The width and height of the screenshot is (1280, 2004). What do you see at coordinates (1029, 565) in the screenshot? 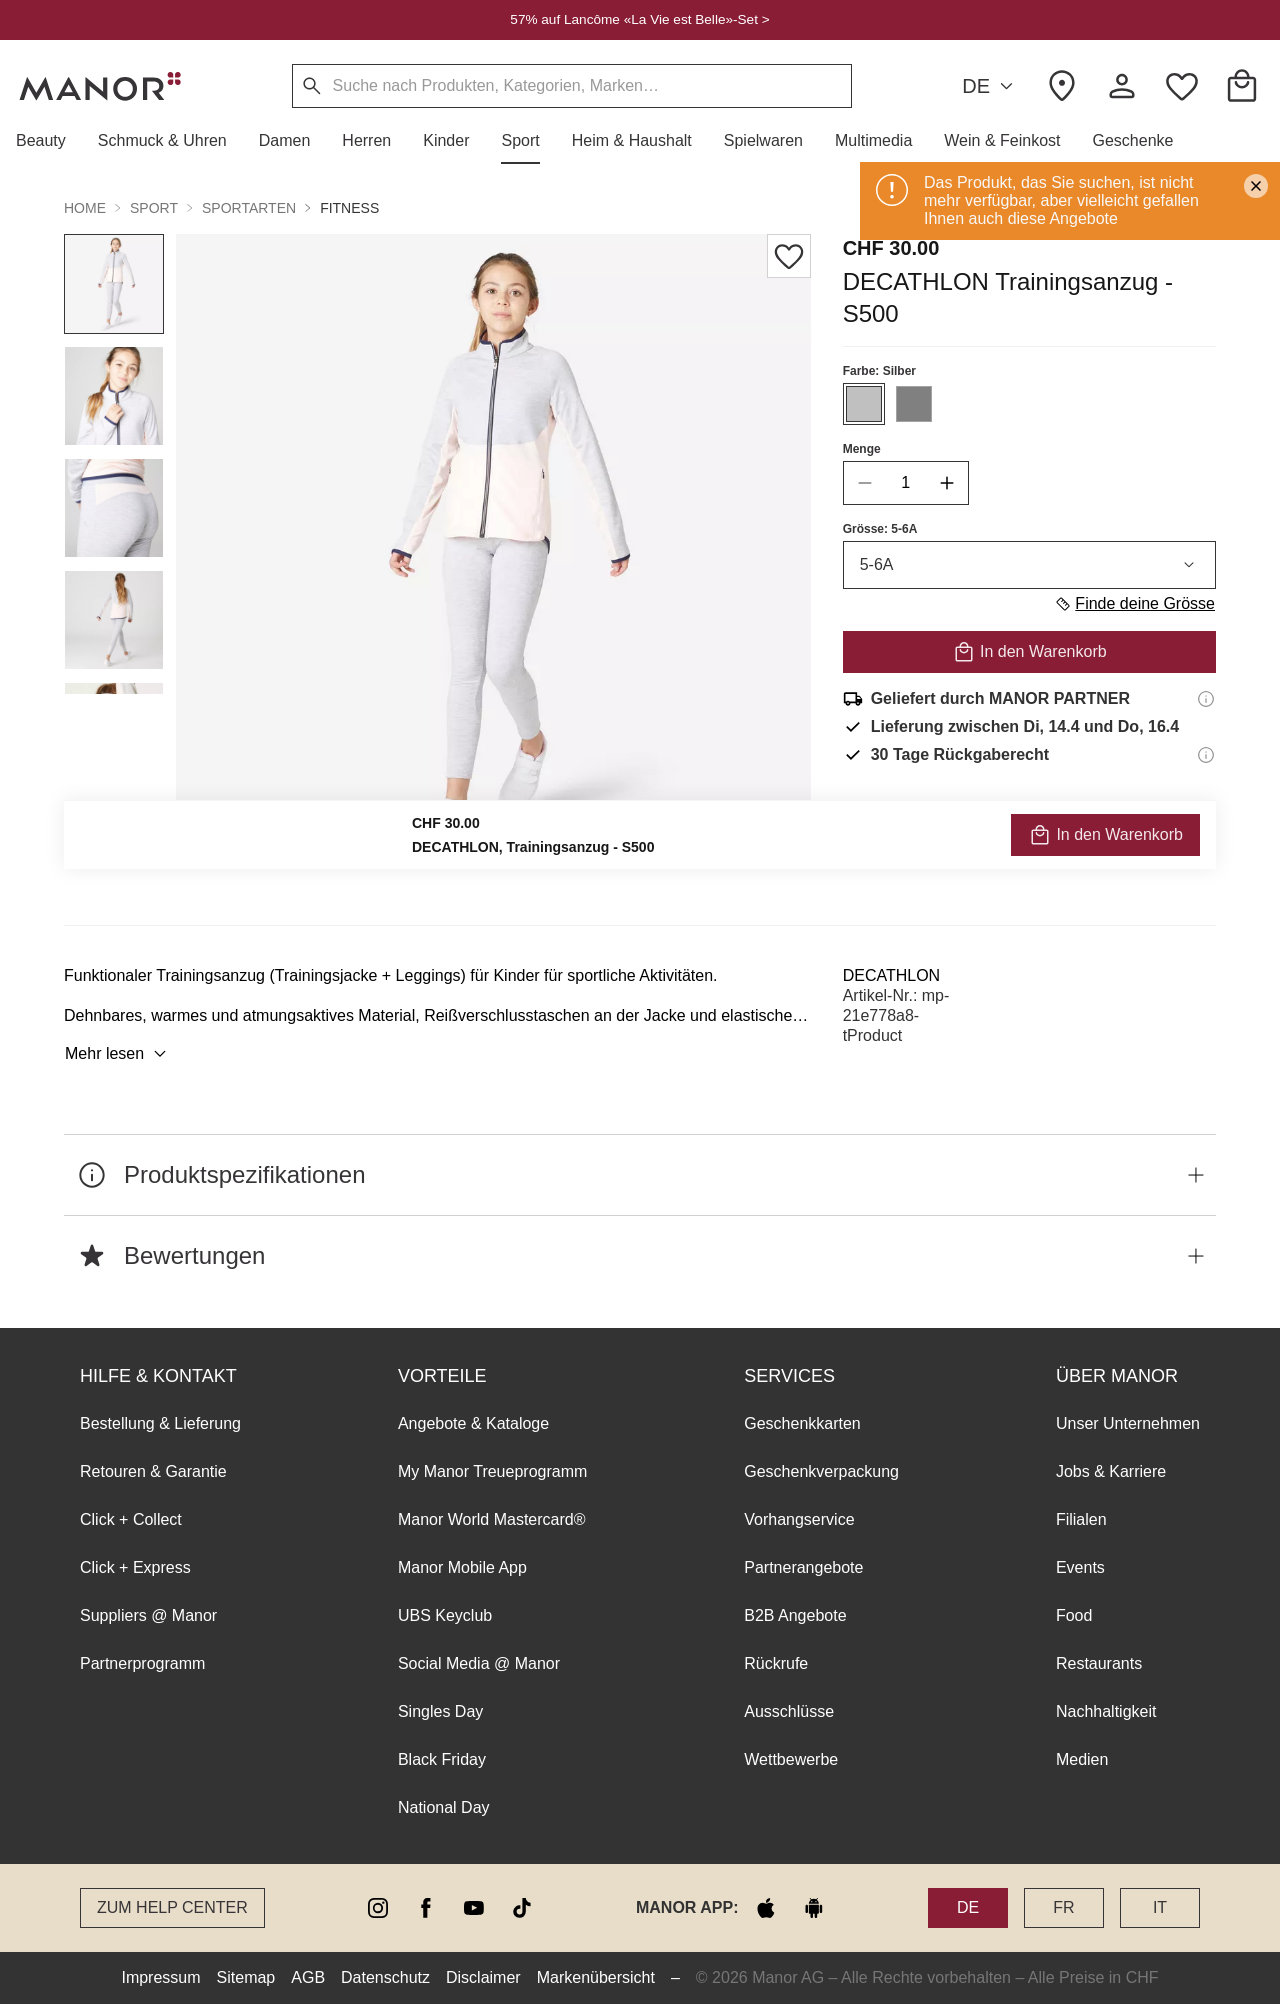
I see `5-6A [combobox]` at bounding box center [1029, 565].